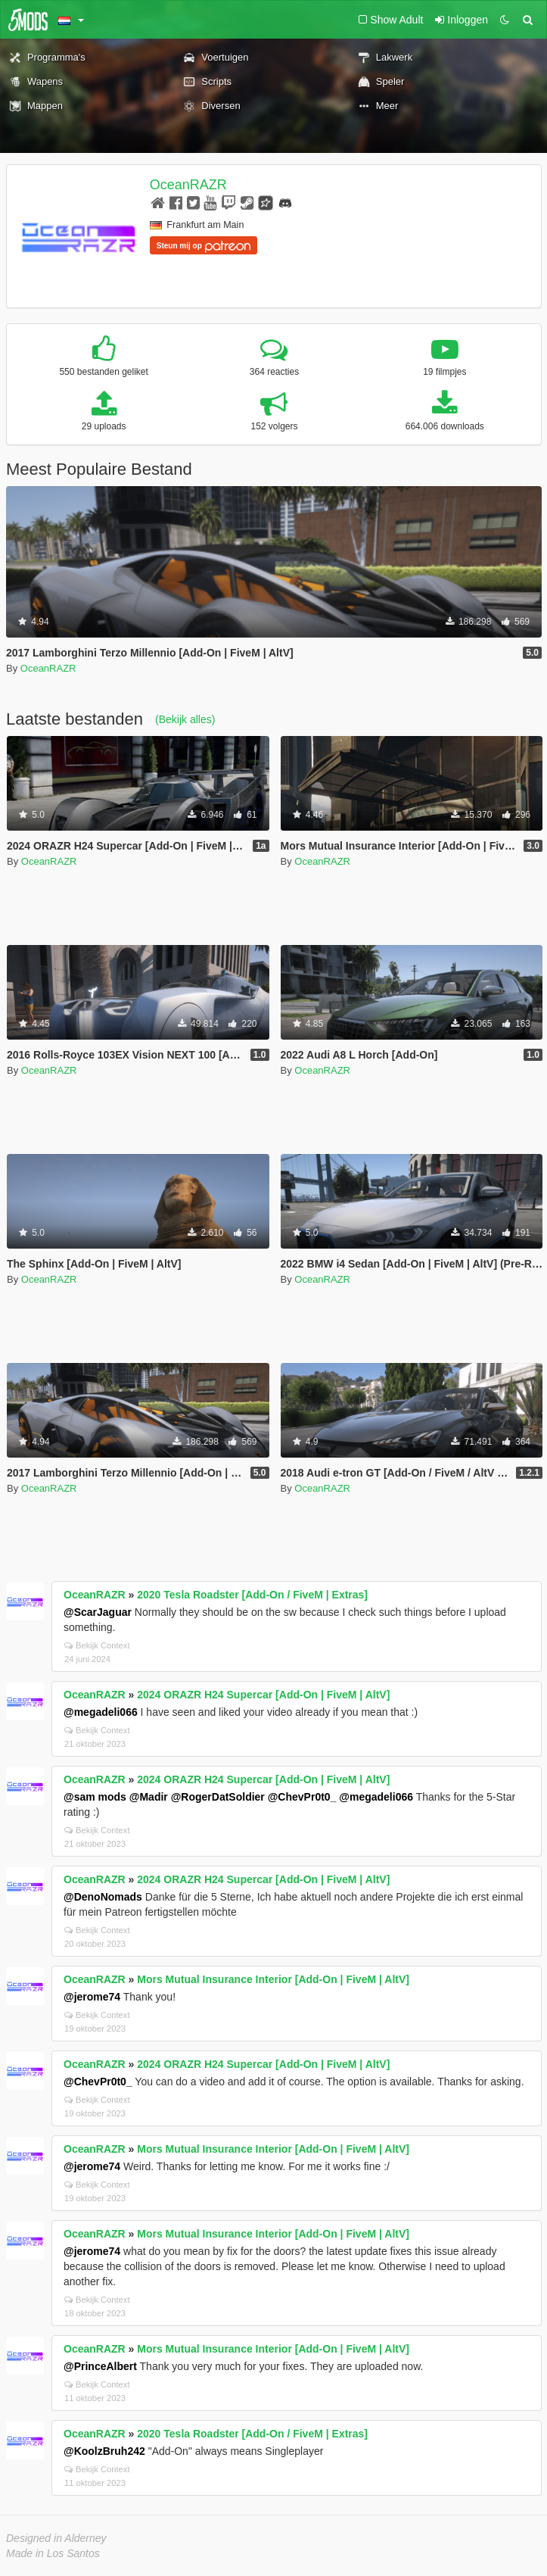 The image size is (547, 2576). I want to click on @RogerDatSoldier, so click(218, 1797).